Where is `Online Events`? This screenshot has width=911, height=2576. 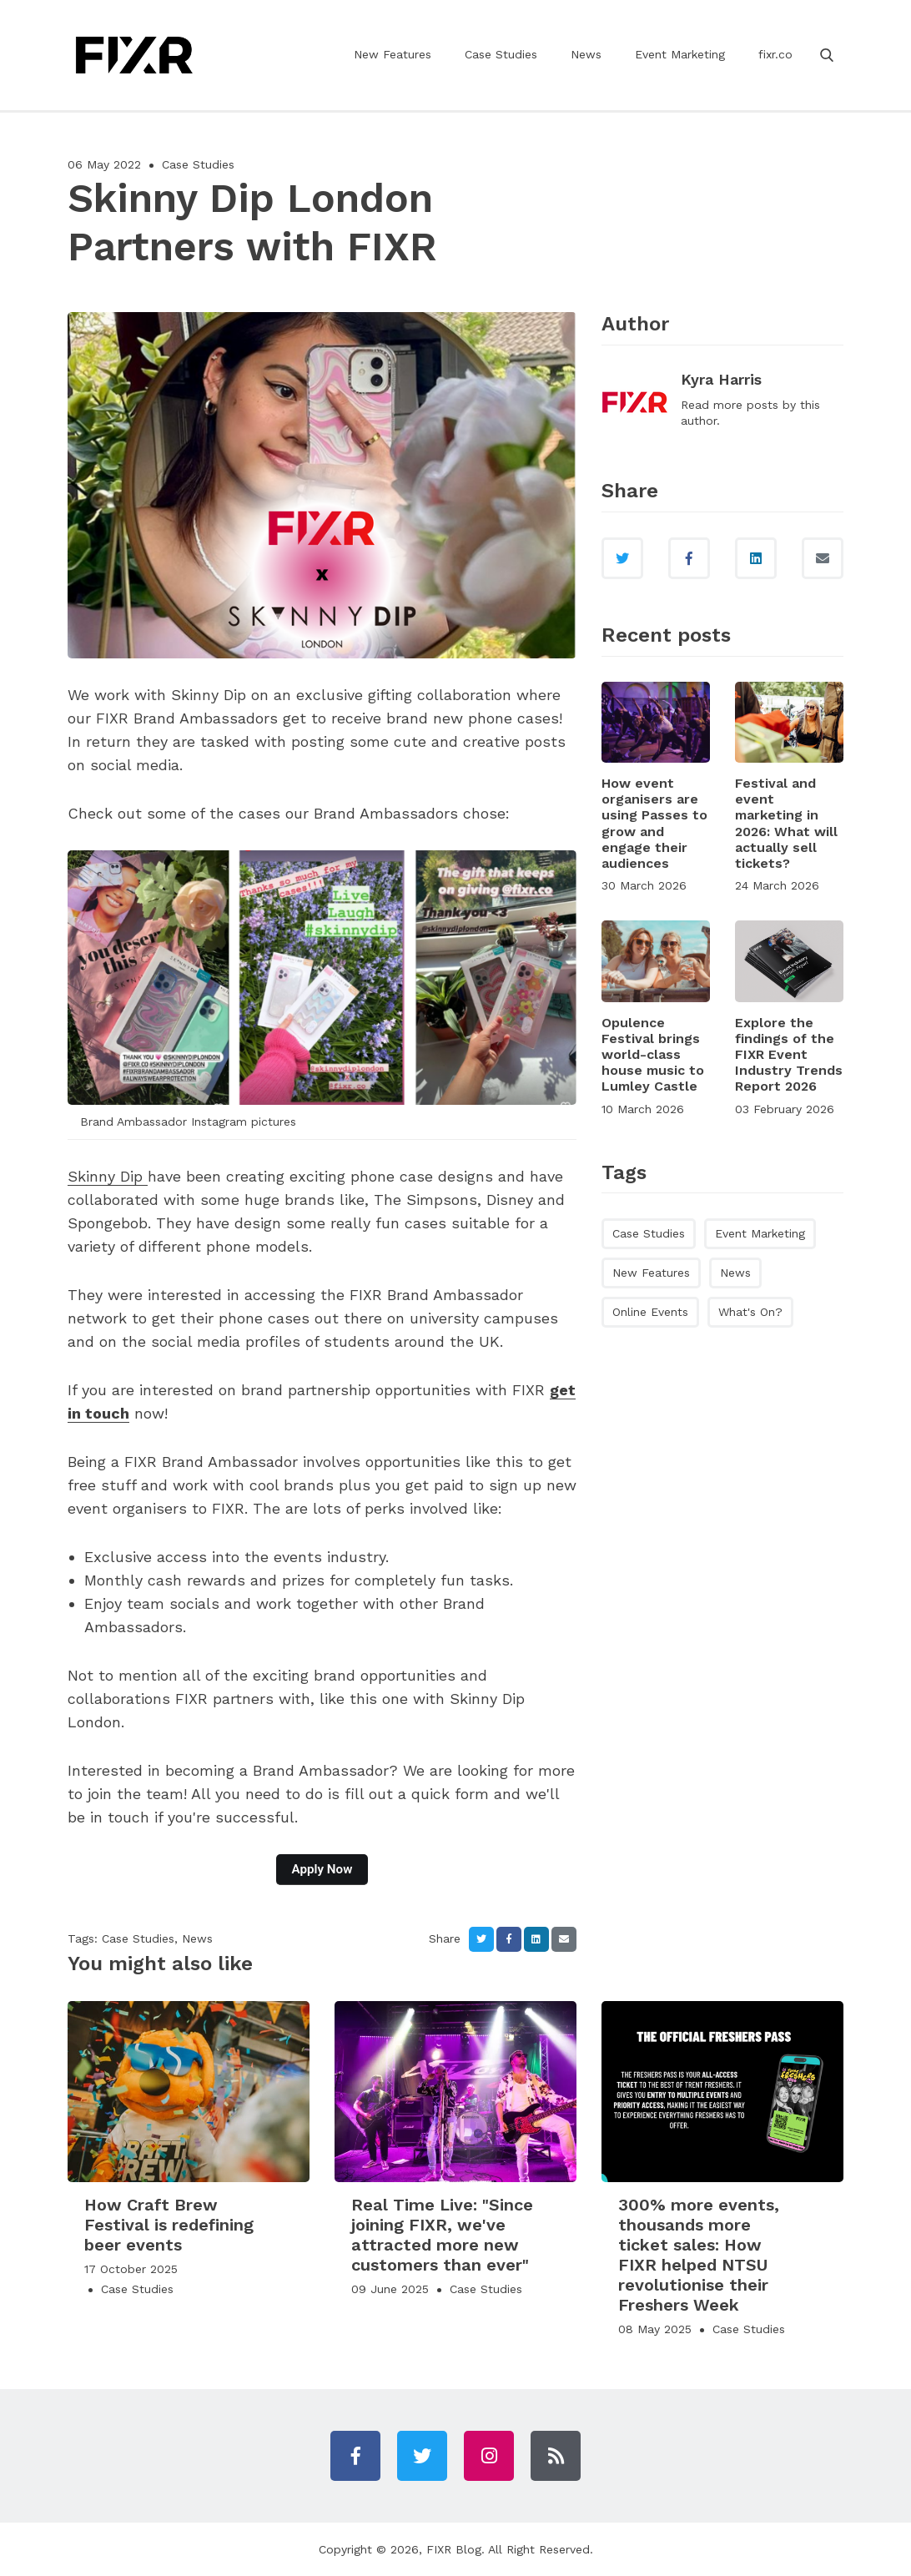
Online Events is located at coordinates (650, 1311).